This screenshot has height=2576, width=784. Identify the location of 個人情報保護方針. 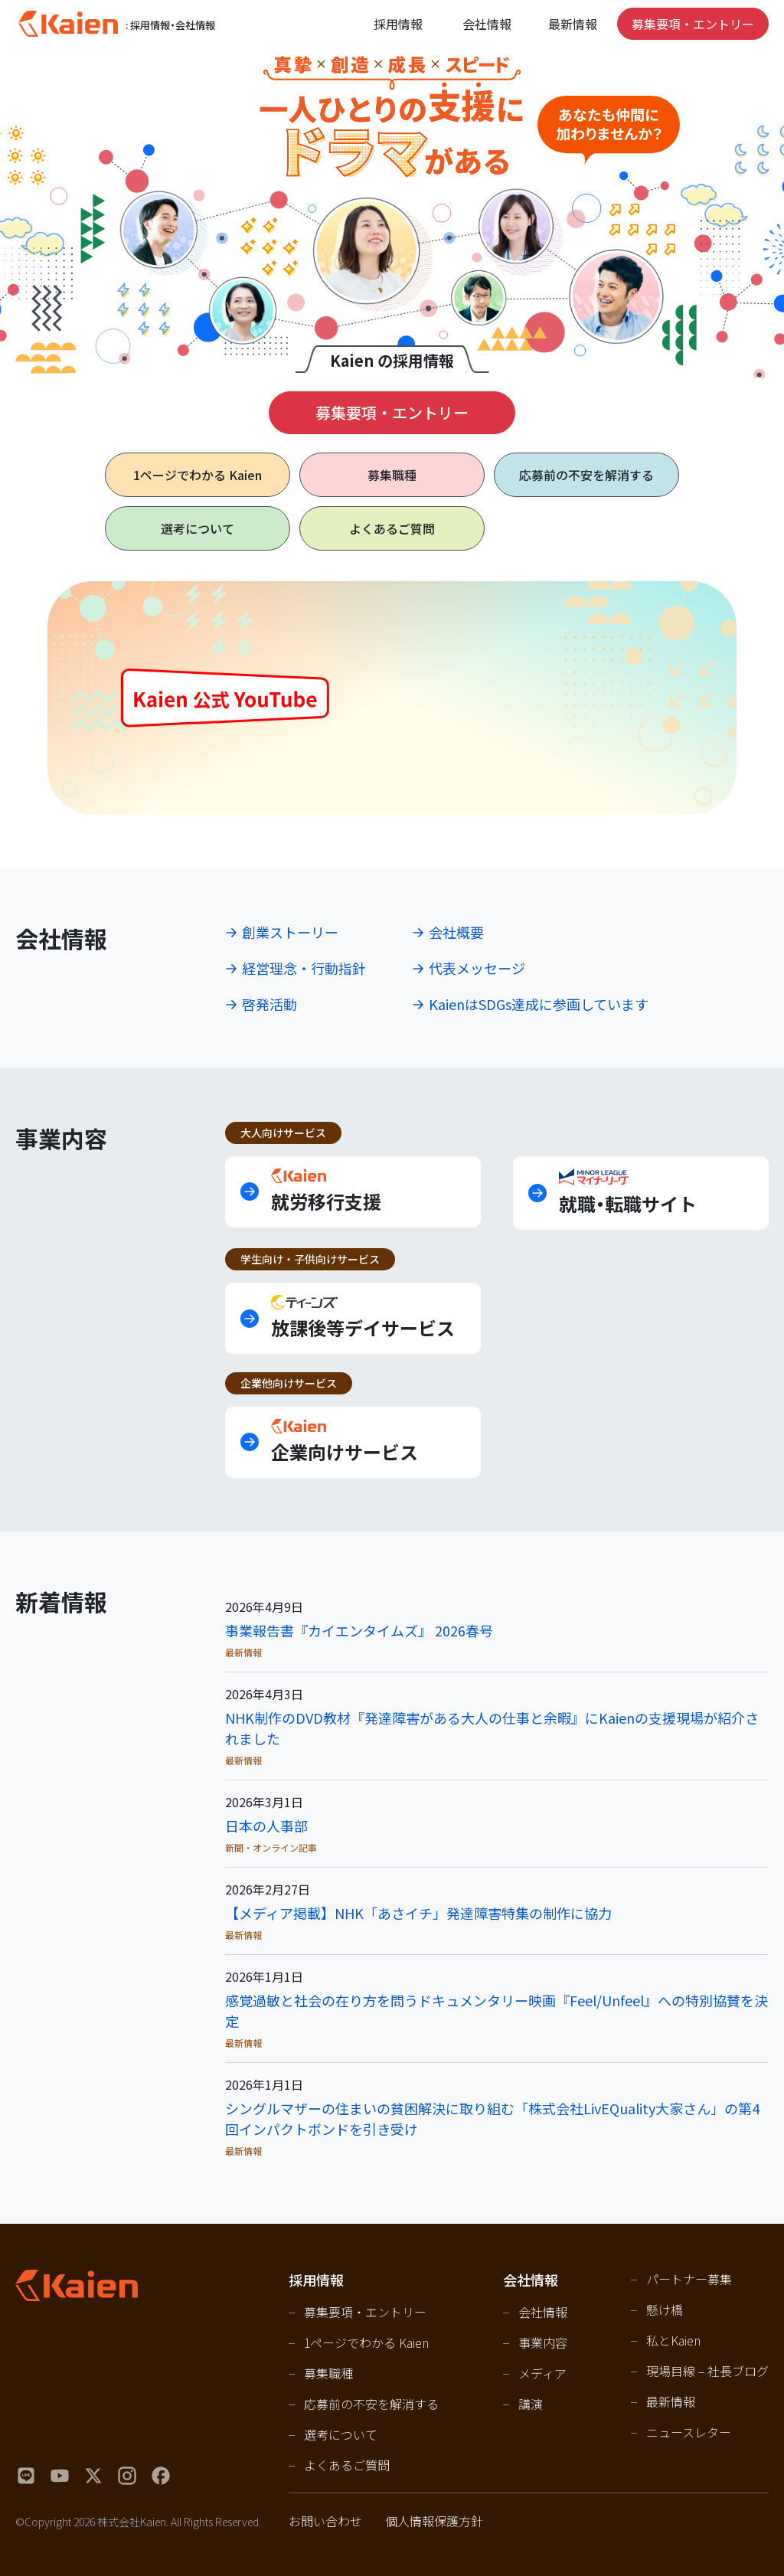
(434, 2521).